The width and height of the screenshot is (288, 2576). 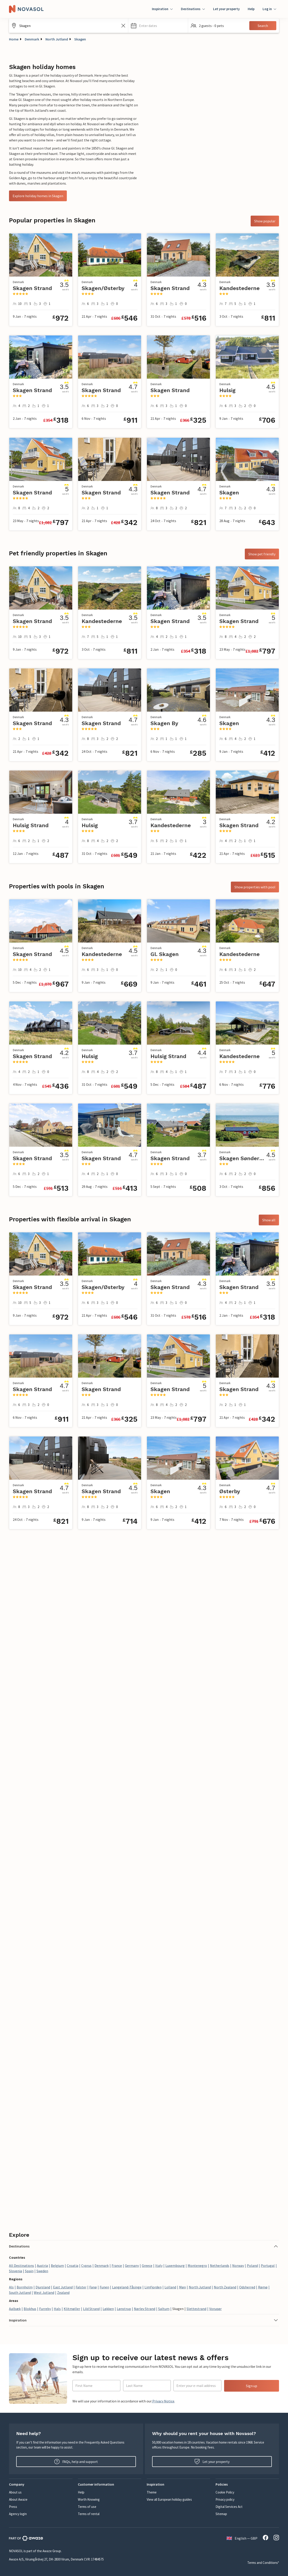 What do you see at coordinates (264, 221) in the screenshot?
I see `Show popular` at bounding box center [264, 221].